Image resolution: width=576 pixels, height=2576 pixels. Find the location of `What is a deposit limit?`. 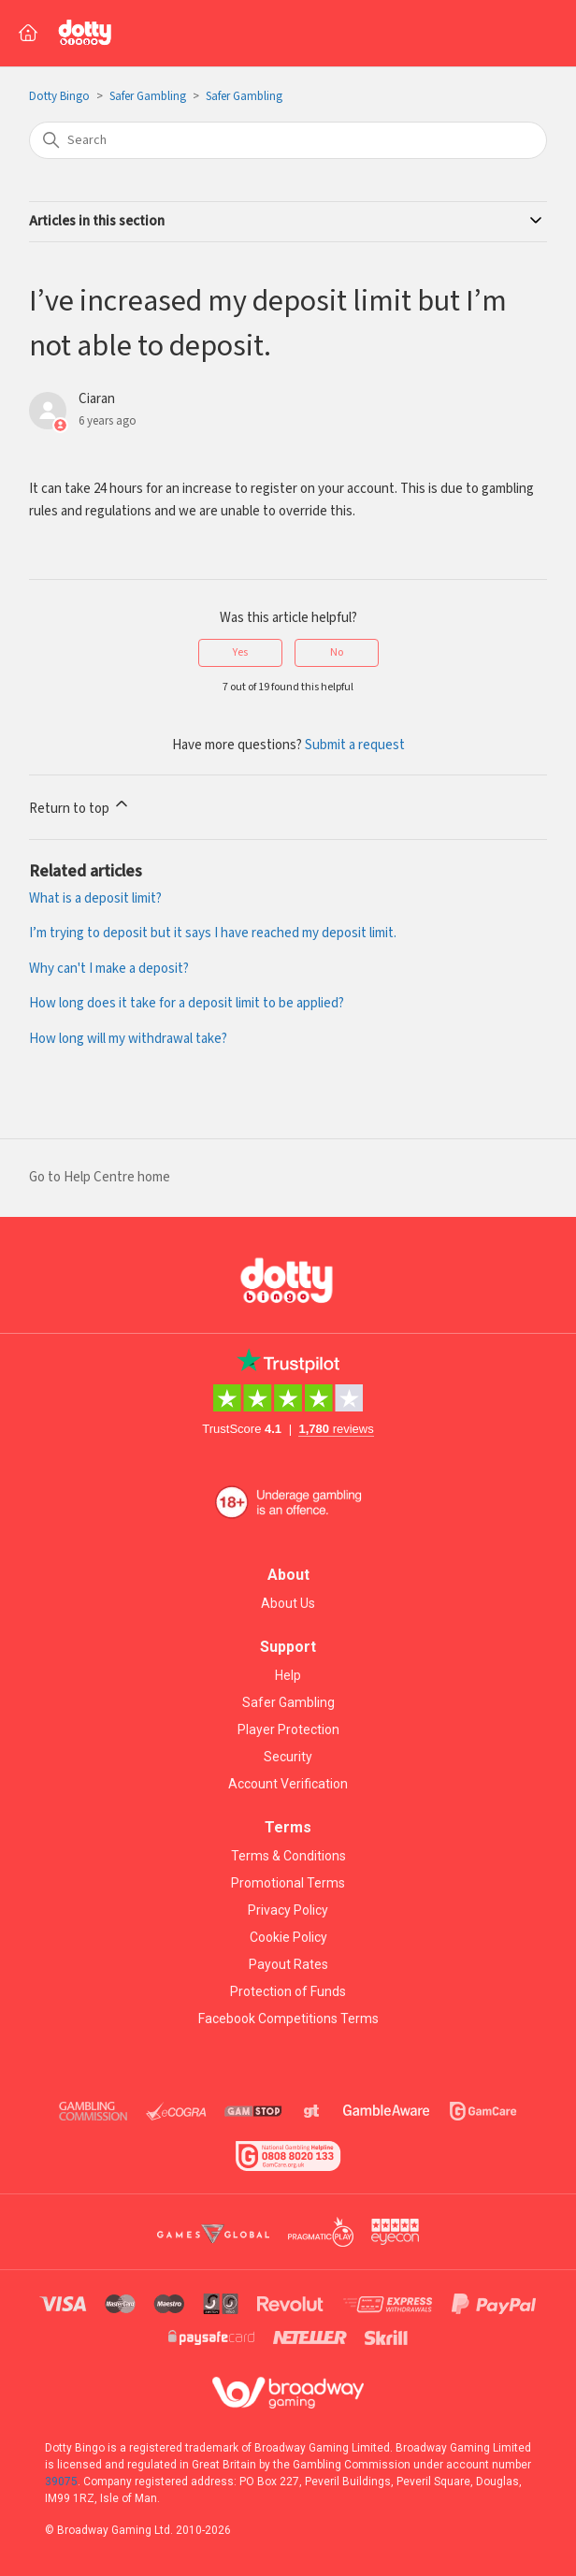

What is a deposit limit? is located at coordinates (95, 898).